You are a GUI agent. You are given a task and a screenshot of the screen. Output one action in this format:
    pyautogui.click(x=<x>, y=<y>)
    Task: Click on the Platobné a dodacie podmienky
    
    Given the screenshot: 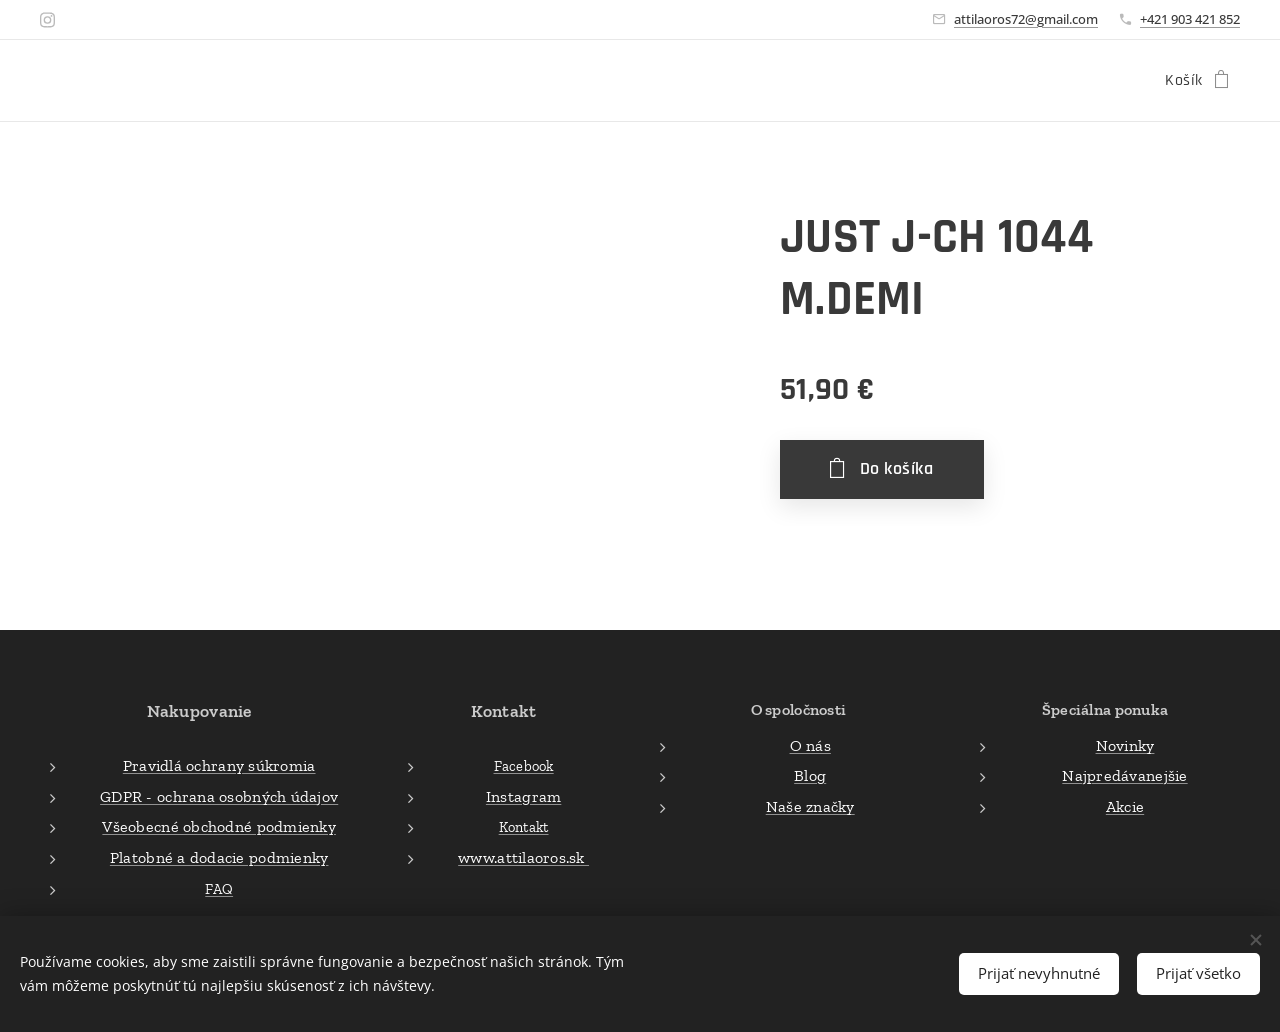 What is the action you would take?
    pyautogui.click(x=219, y=857)
    